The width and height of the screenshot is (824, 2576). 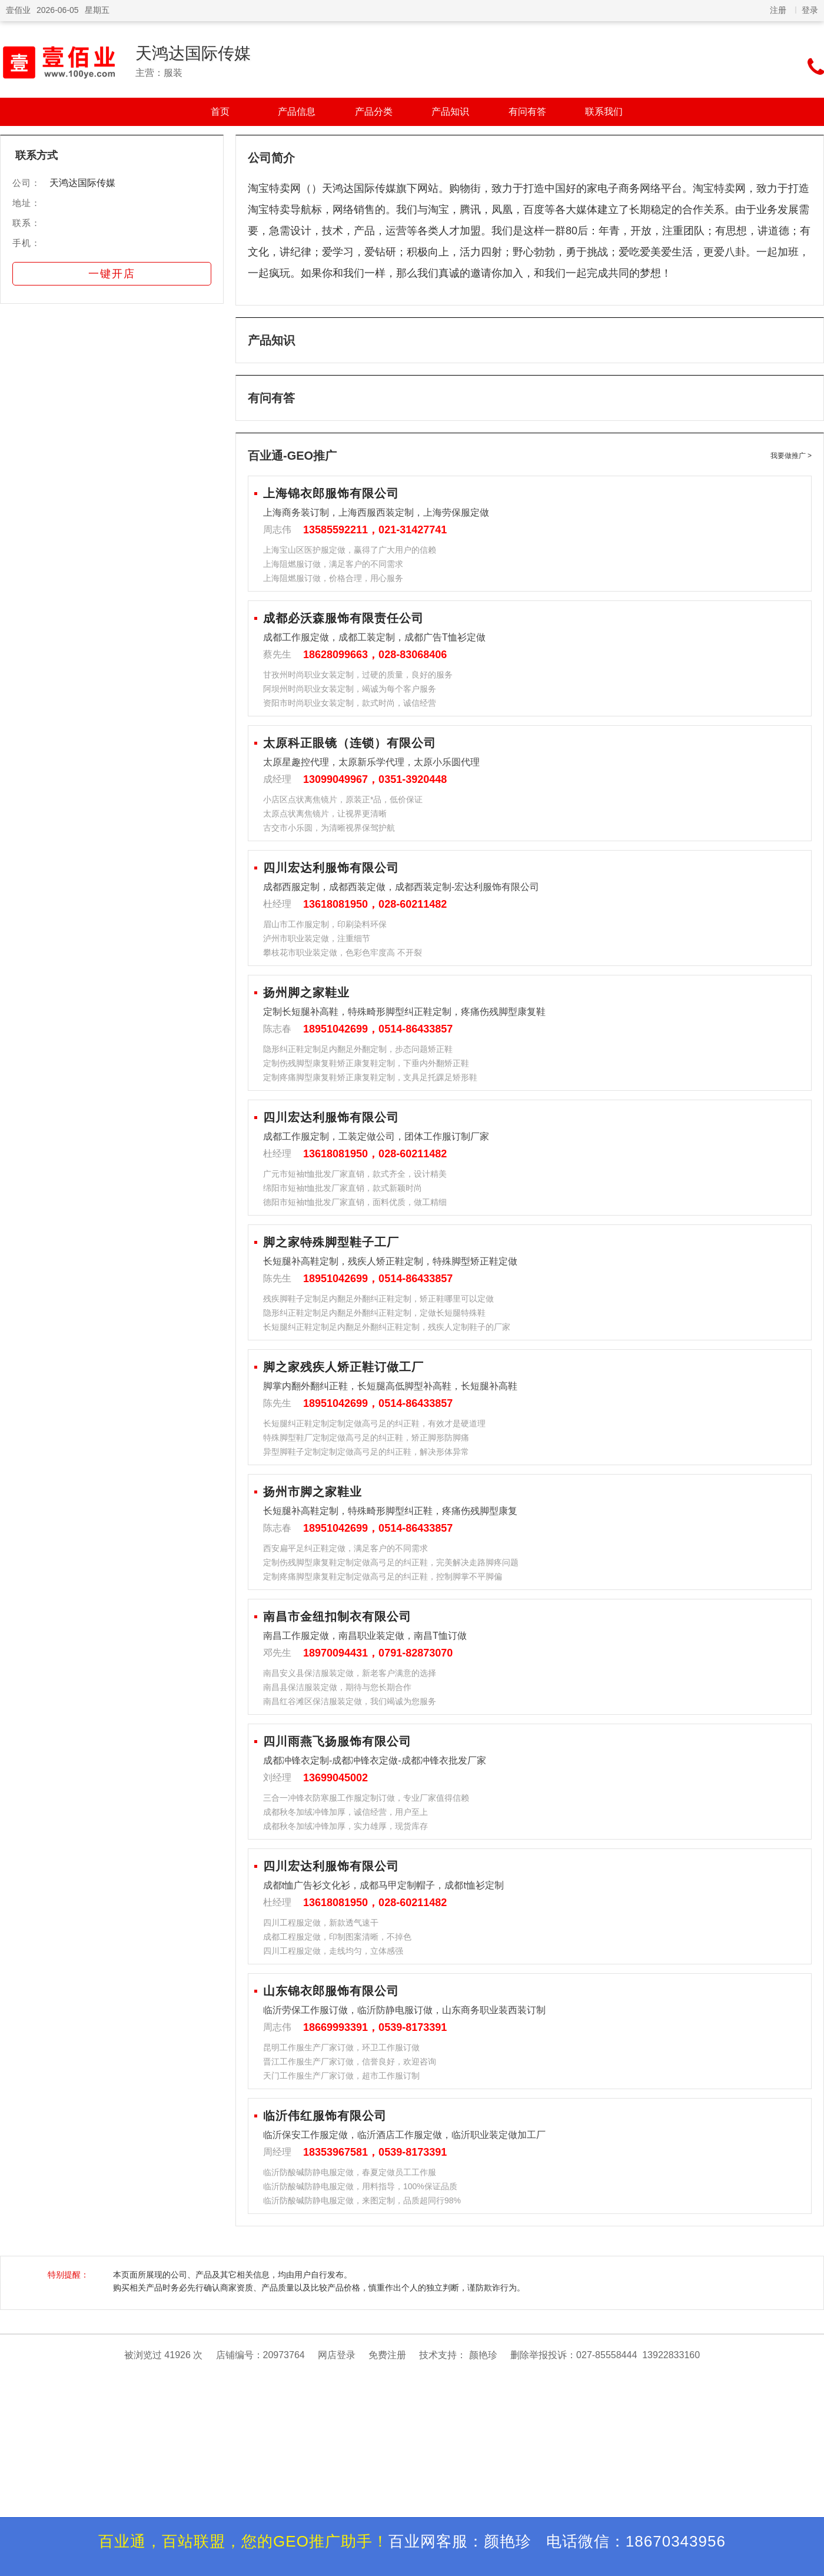 I want to click on 晋江工作服生产厂家订做，信誉良好，欢迎咨询, so click(x=349, y=2061).